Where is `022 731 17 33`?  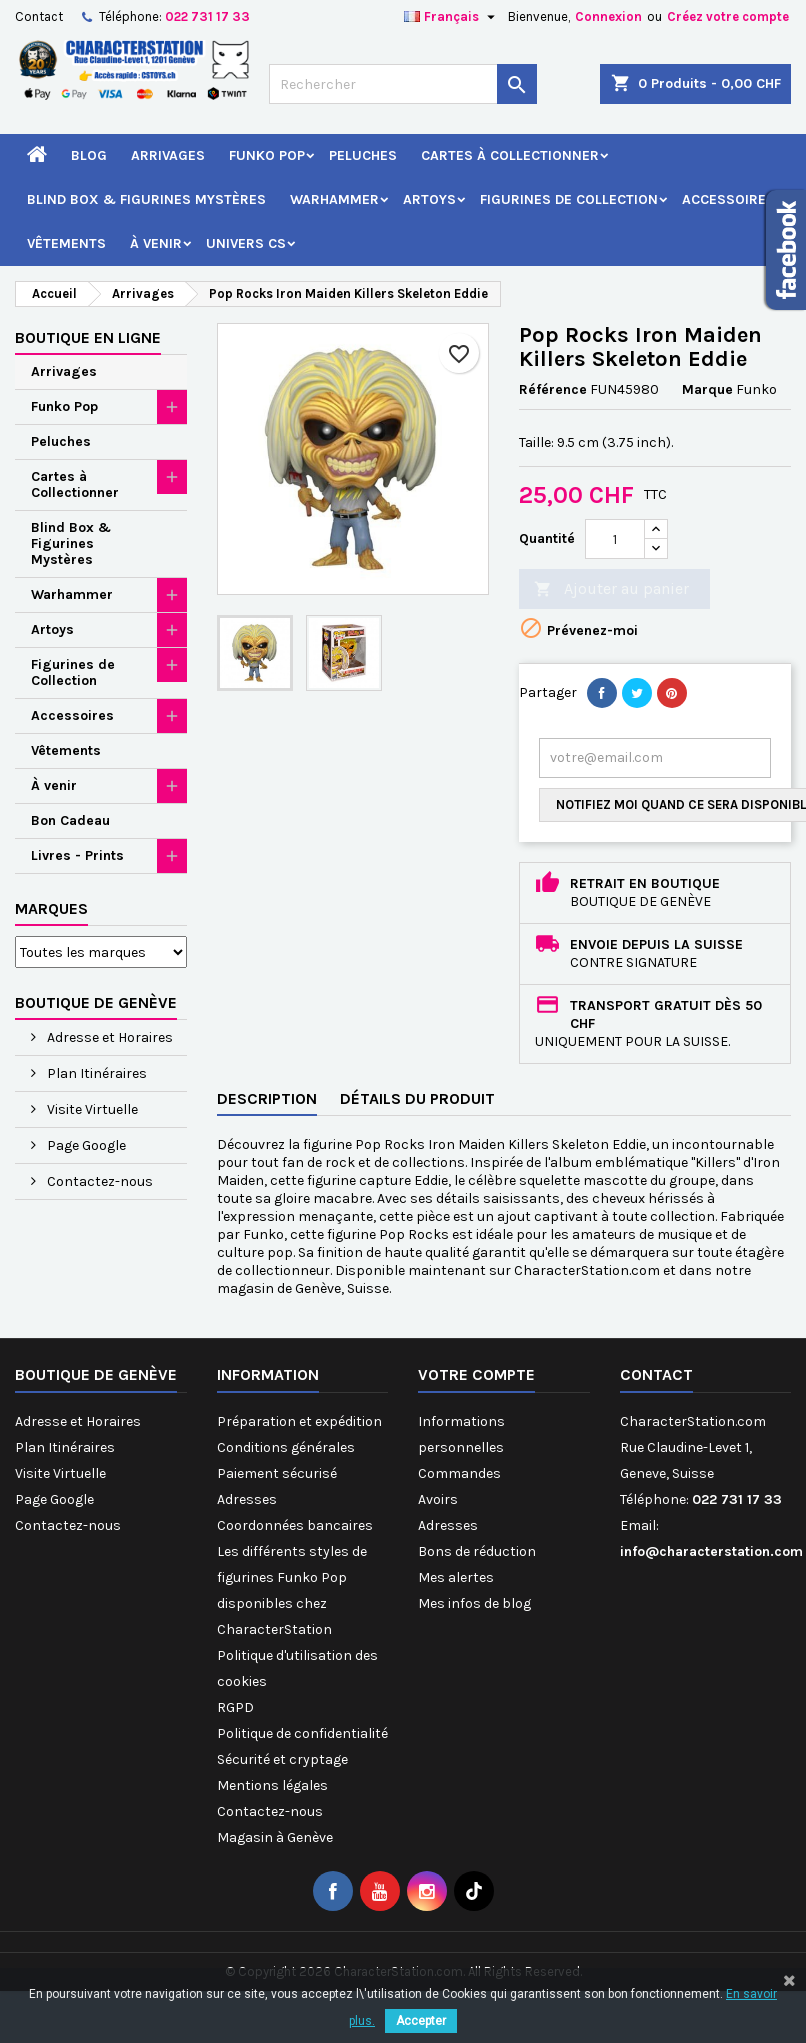 022 731 17 33 is located at coordinates (207, 16).